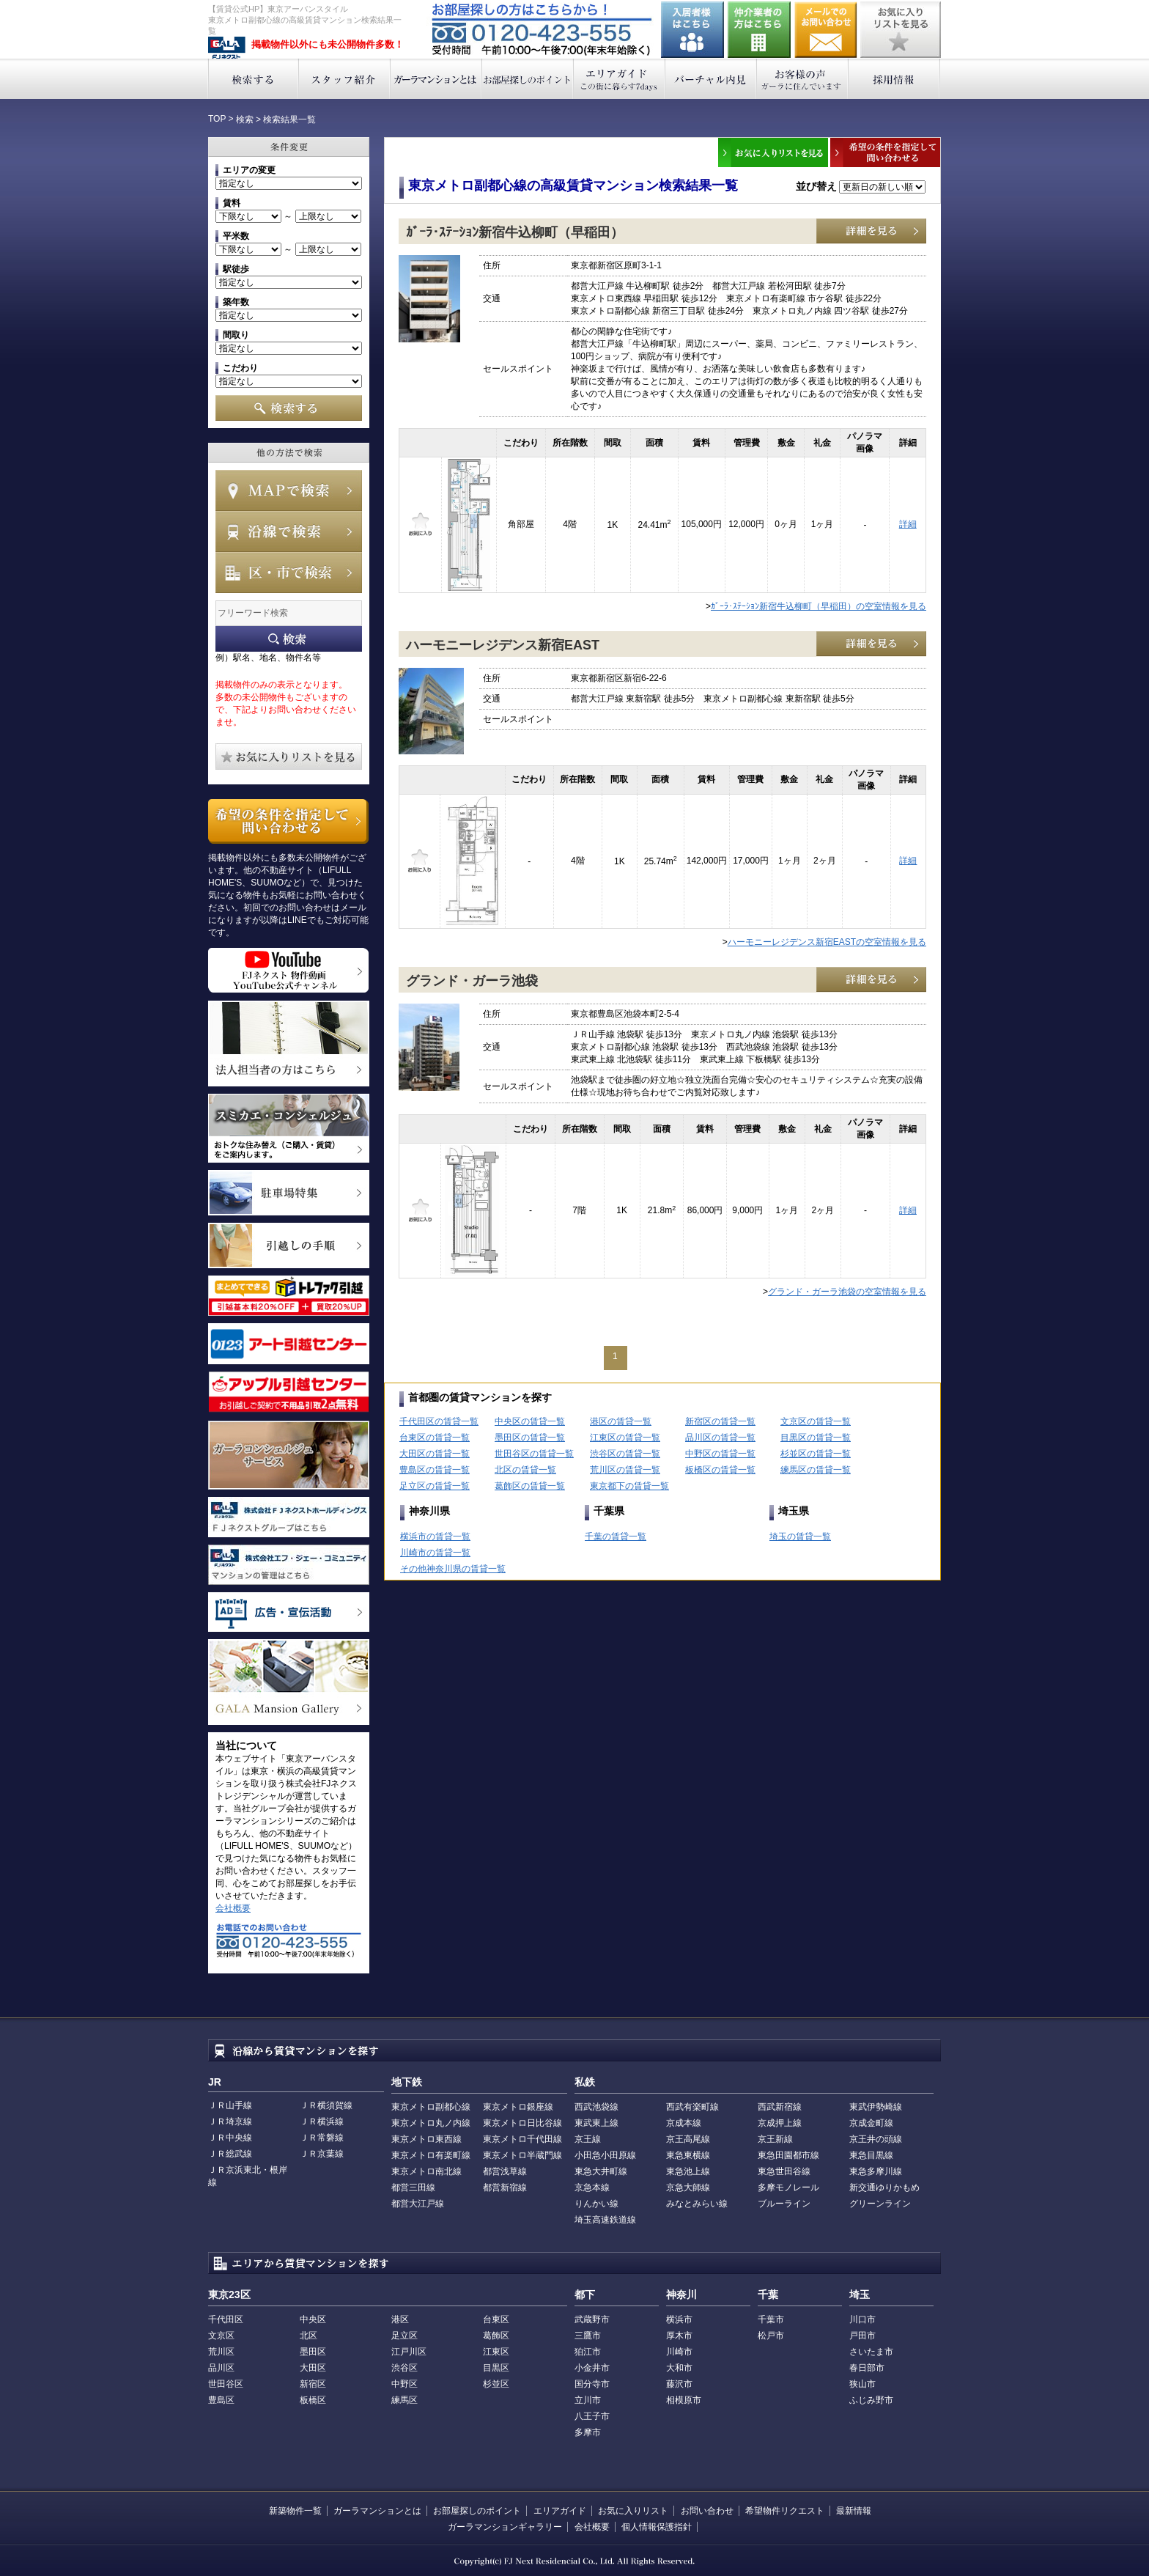  What do you see at coordinates (587, 2352) in the screenshot?
I see `狛江市` at bounding box center [587, 2352].